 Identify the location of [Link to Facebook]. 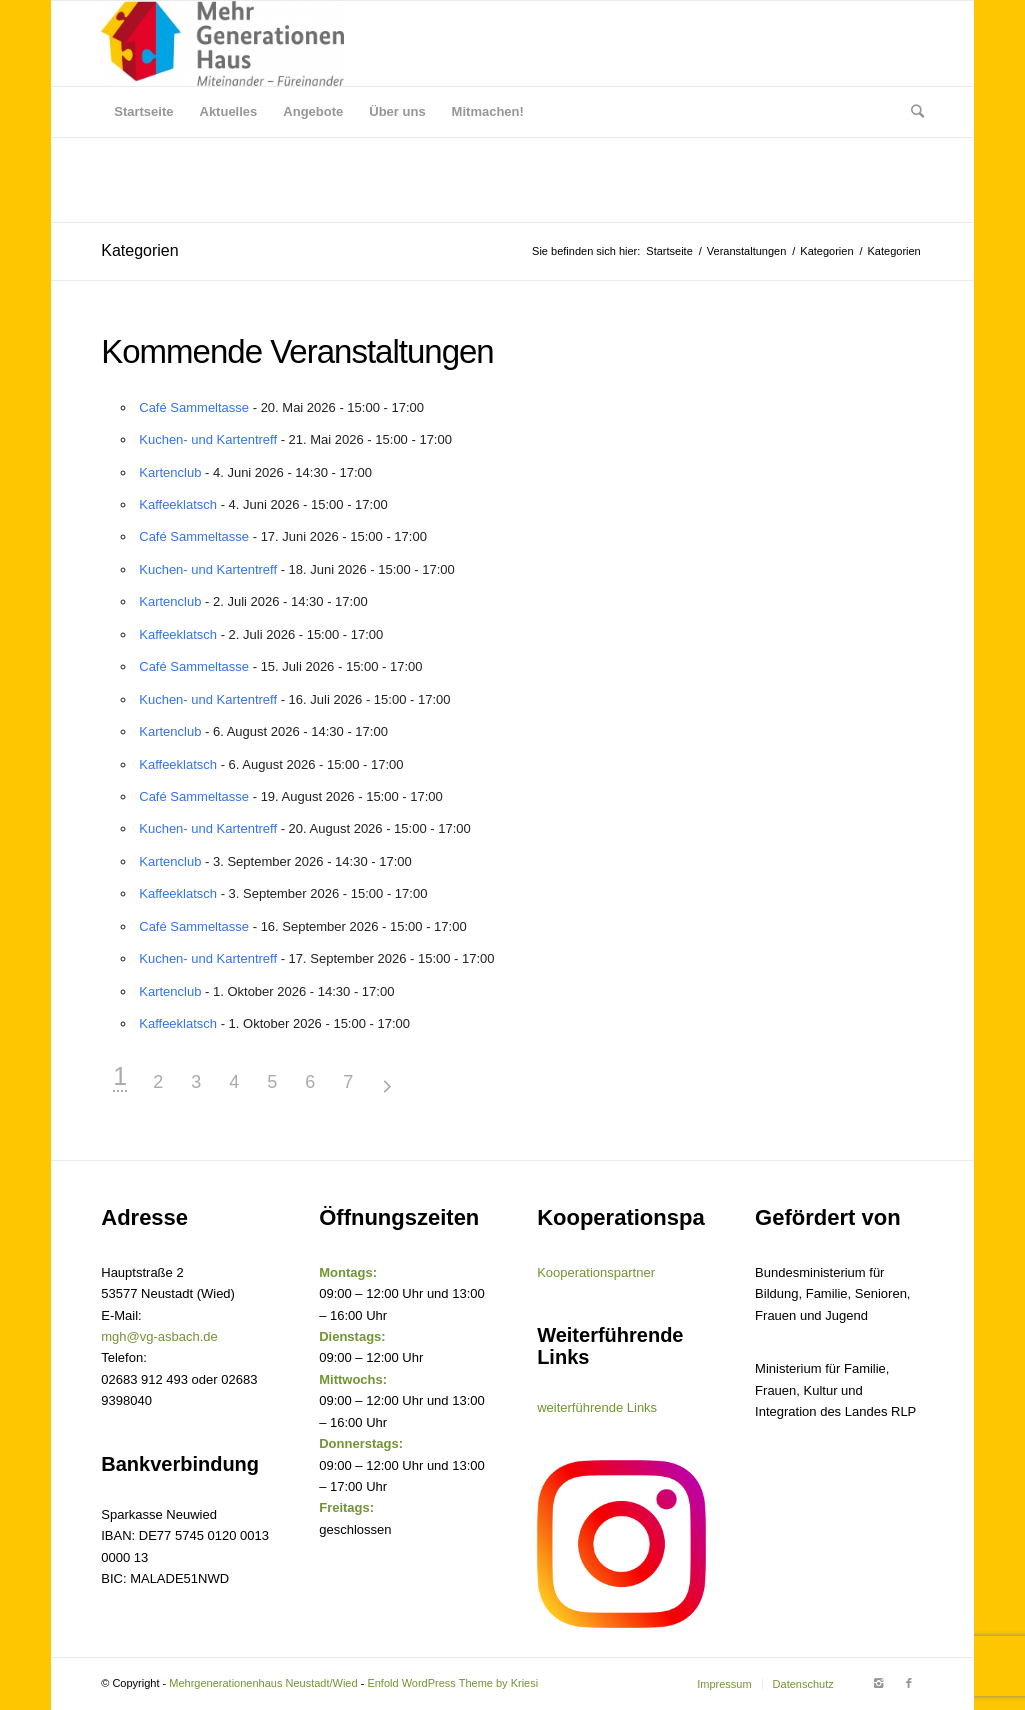
(909, 1683).